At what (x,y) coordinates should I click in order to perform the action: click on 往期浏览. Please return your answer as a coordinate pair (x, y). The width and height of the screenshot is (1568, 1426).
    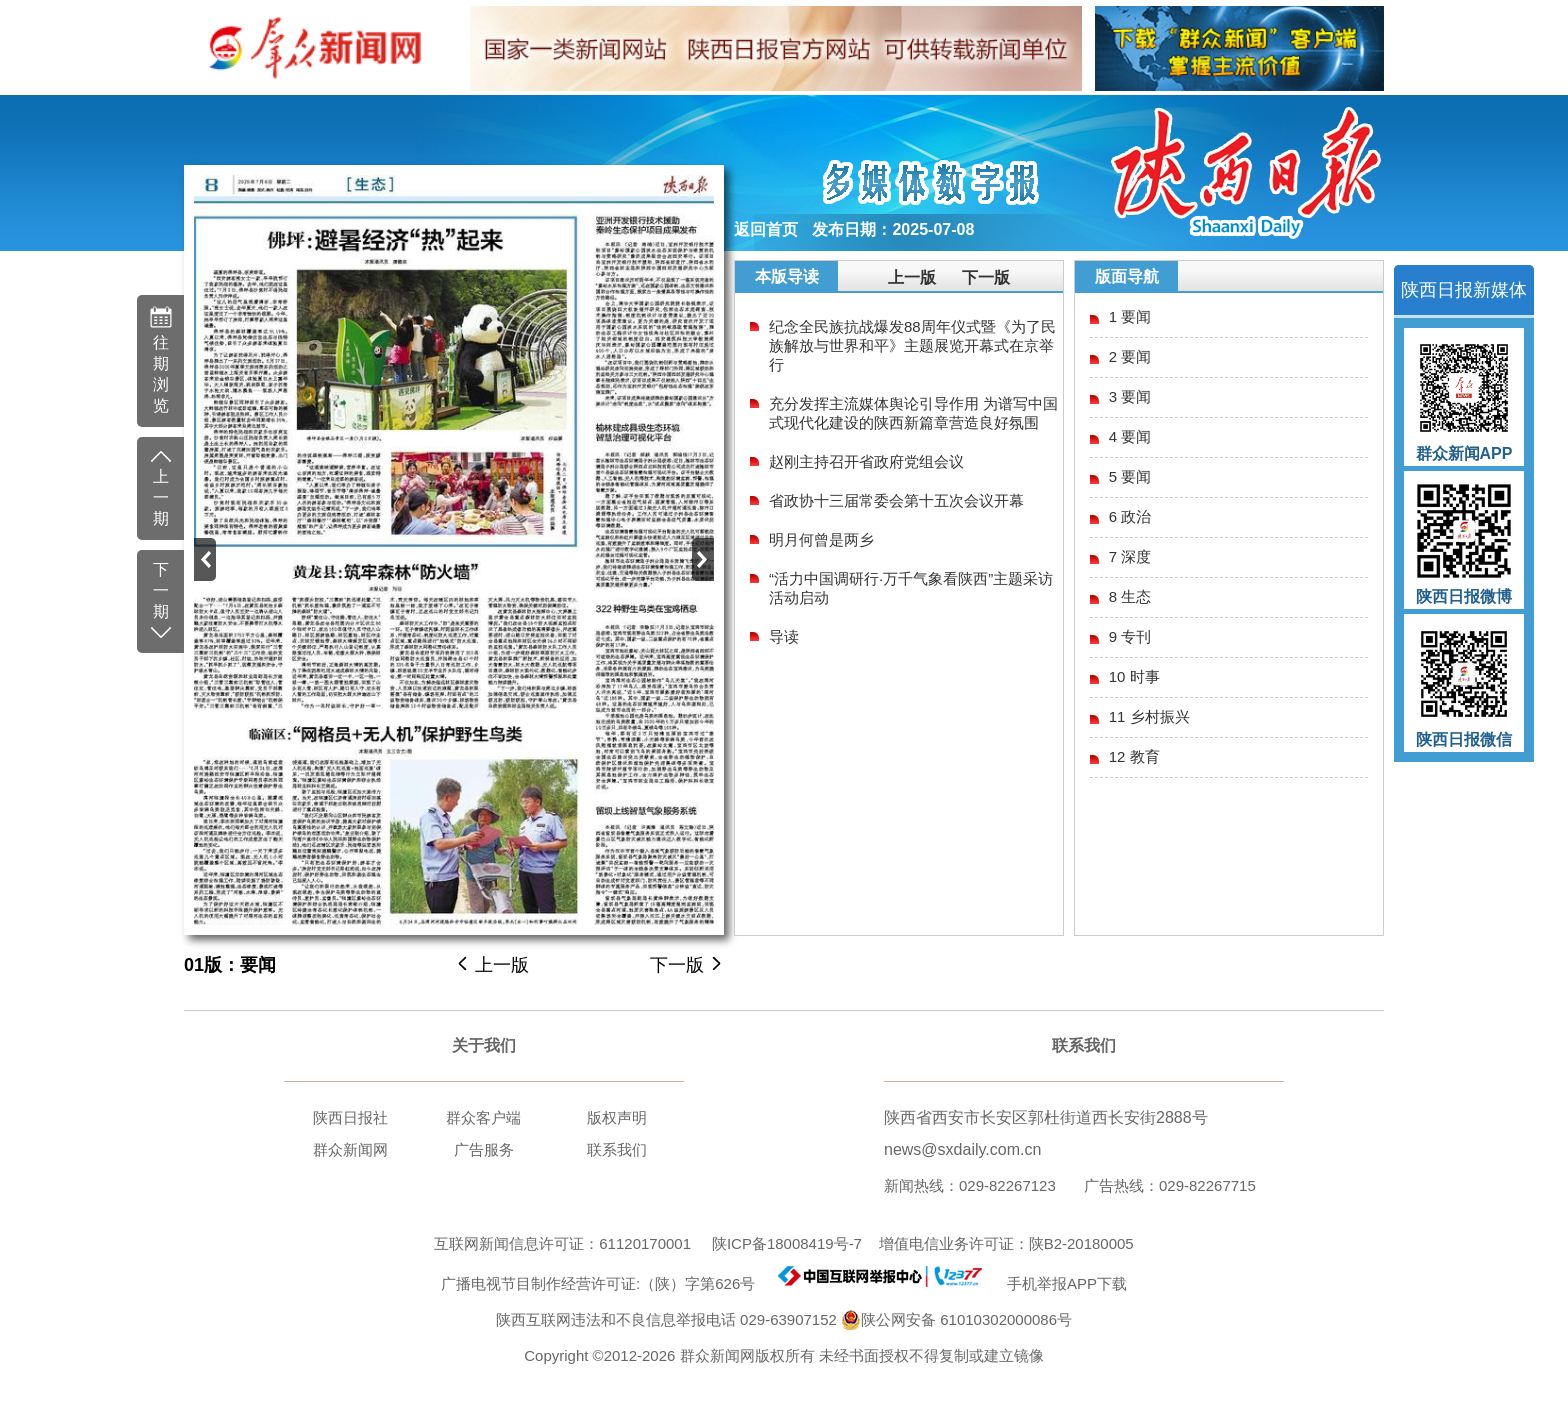
    Looking at the image, I should click on (160, 359).